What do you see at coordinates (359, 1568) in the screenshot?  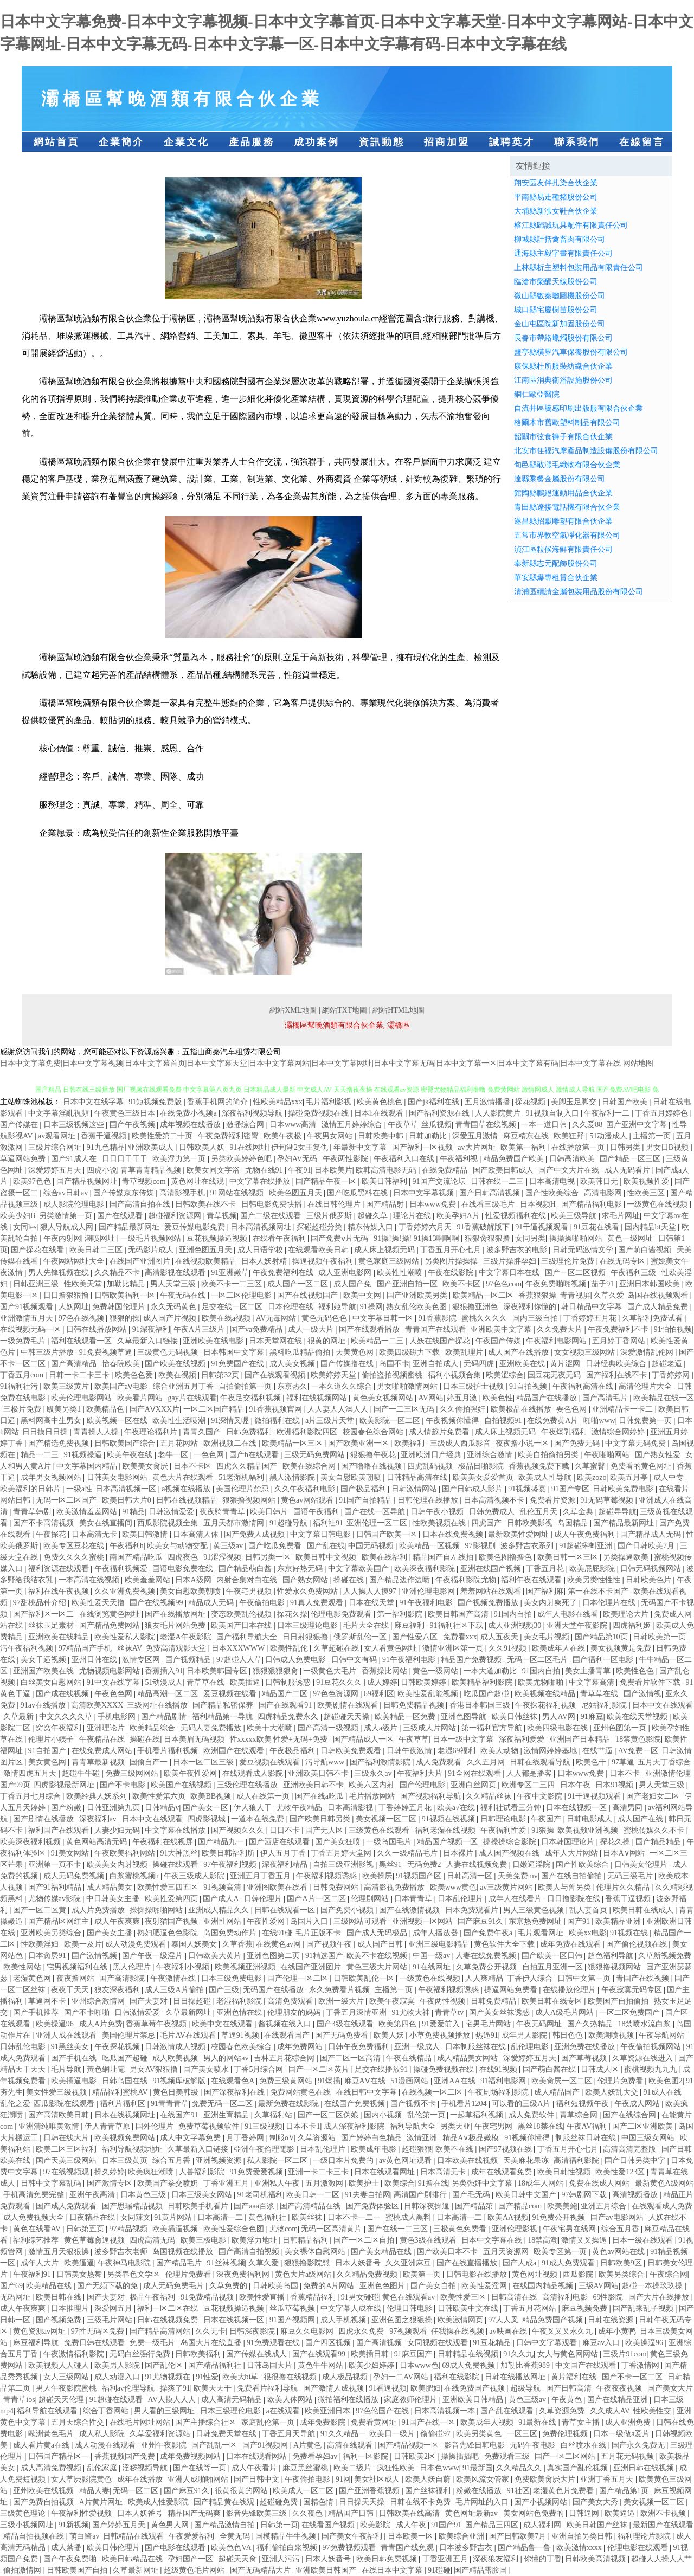 I see `中文字幕欧美国产` at bounding box center [359, 1568].